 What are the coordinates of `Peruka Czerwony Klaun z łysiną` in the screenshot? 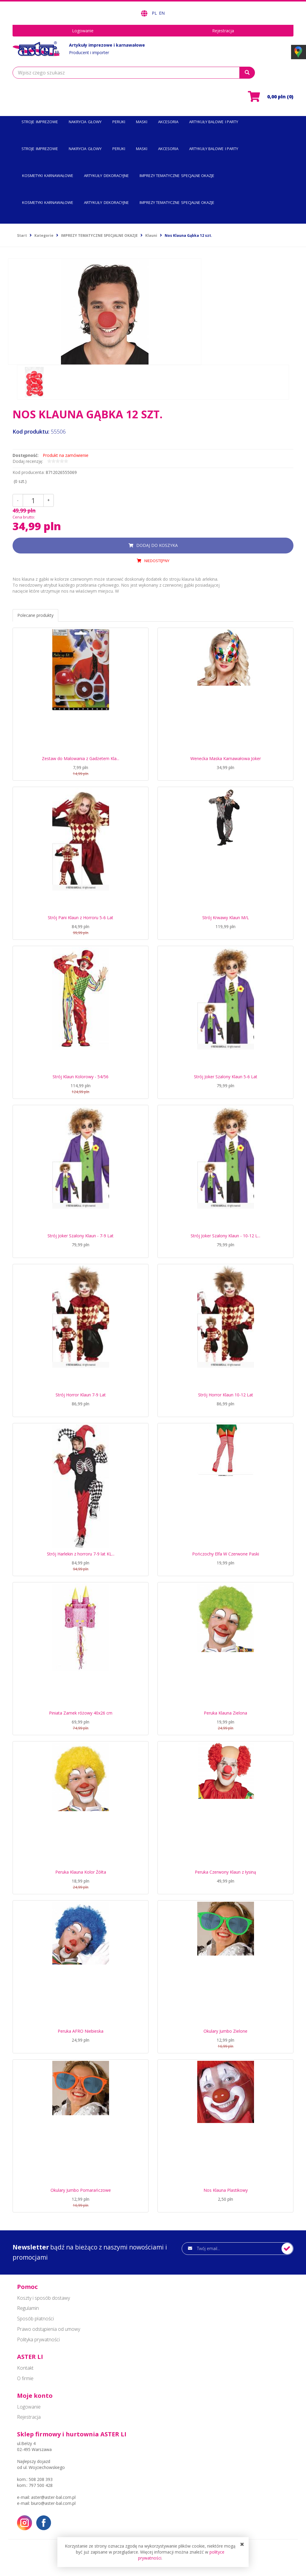 It's located at (225, 1872).